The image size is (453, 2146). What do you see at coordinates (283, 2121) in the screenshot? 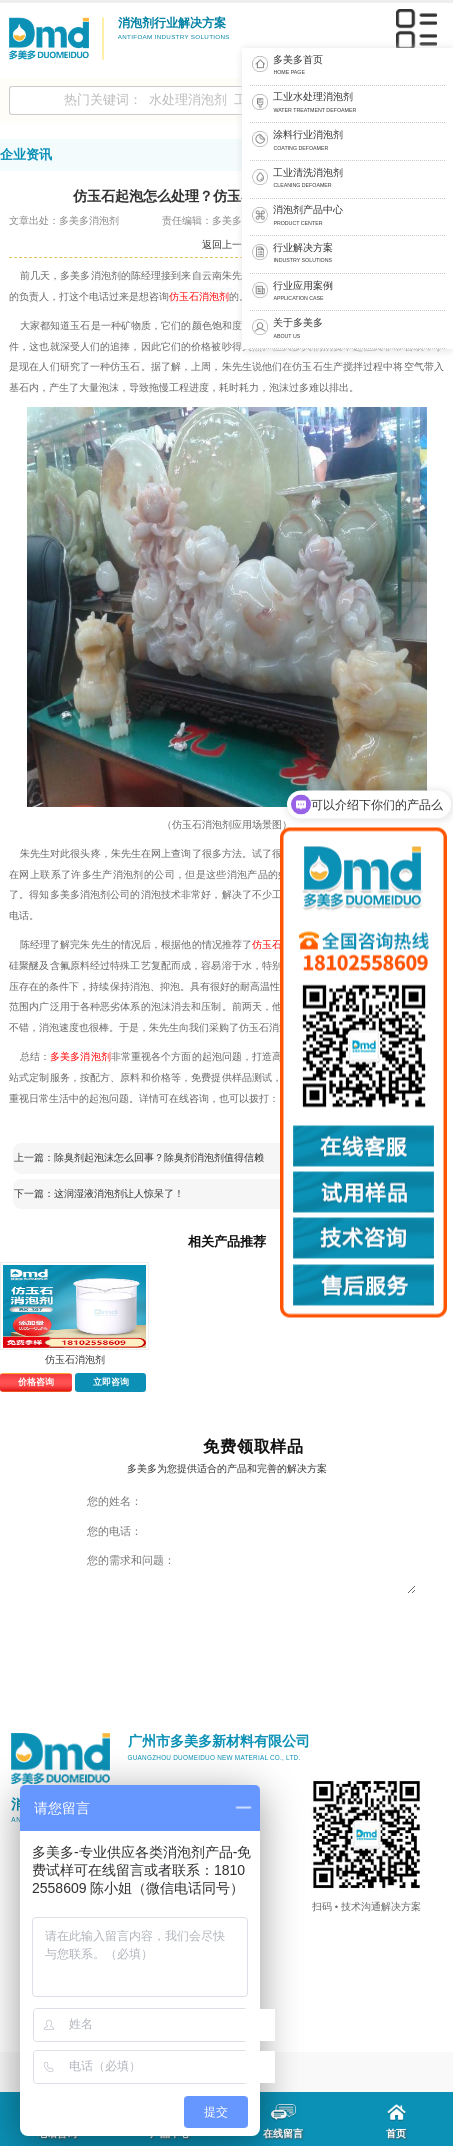
I see `在线留言` at bounding box center [283, 2121].